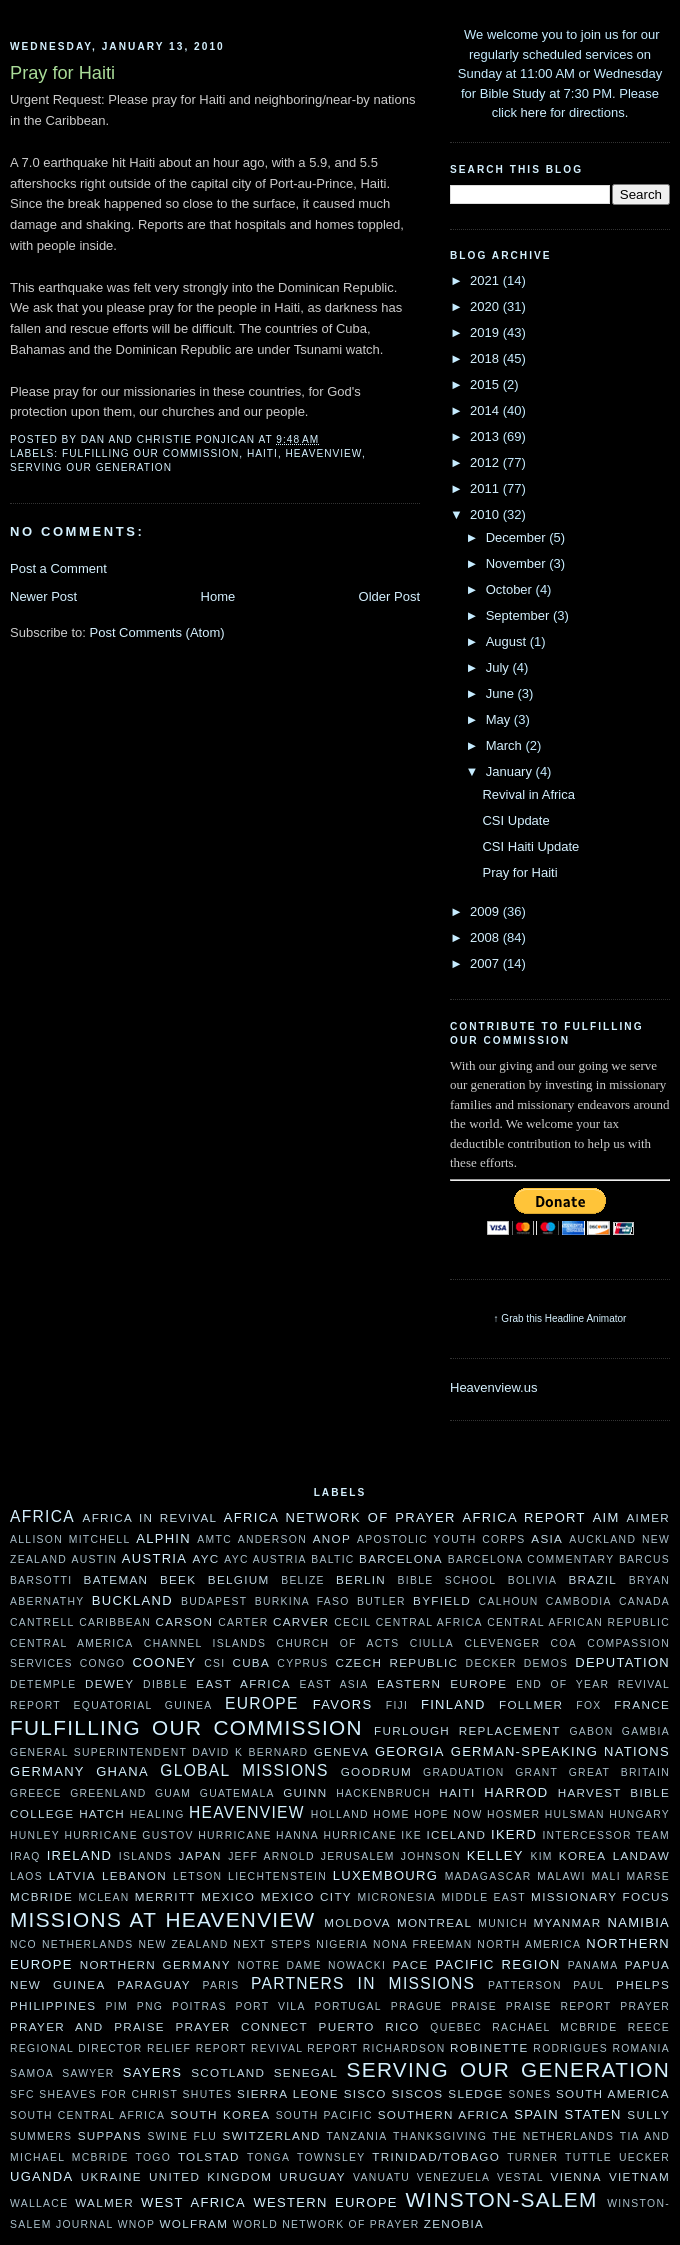 The width and height of the screenshot is (680, 2245). What do you see at coordinates (500, 719) in the screenshot?
I see `May` at bounding box center [500, 719].